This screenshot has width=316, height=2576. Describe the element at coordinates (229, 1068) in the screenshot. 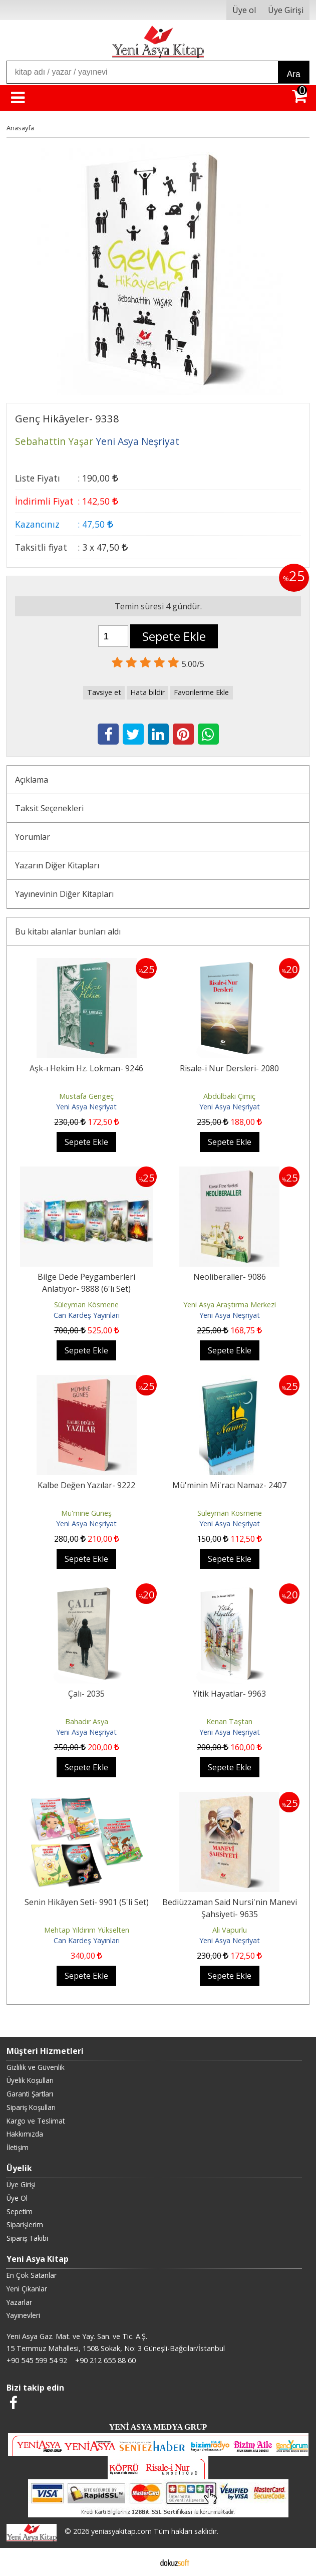

I see `Risale-i Nur Dersleri- 2080` at that location.